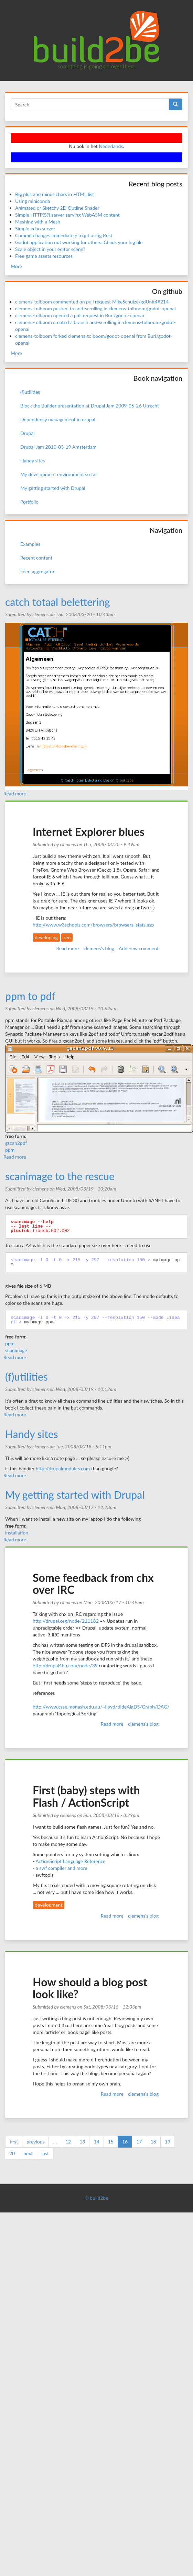 The height and width of the screenshot is (2576, 193). Describe the element at coordinates (28, 2153) in the screenshot. I see `next` at that location.